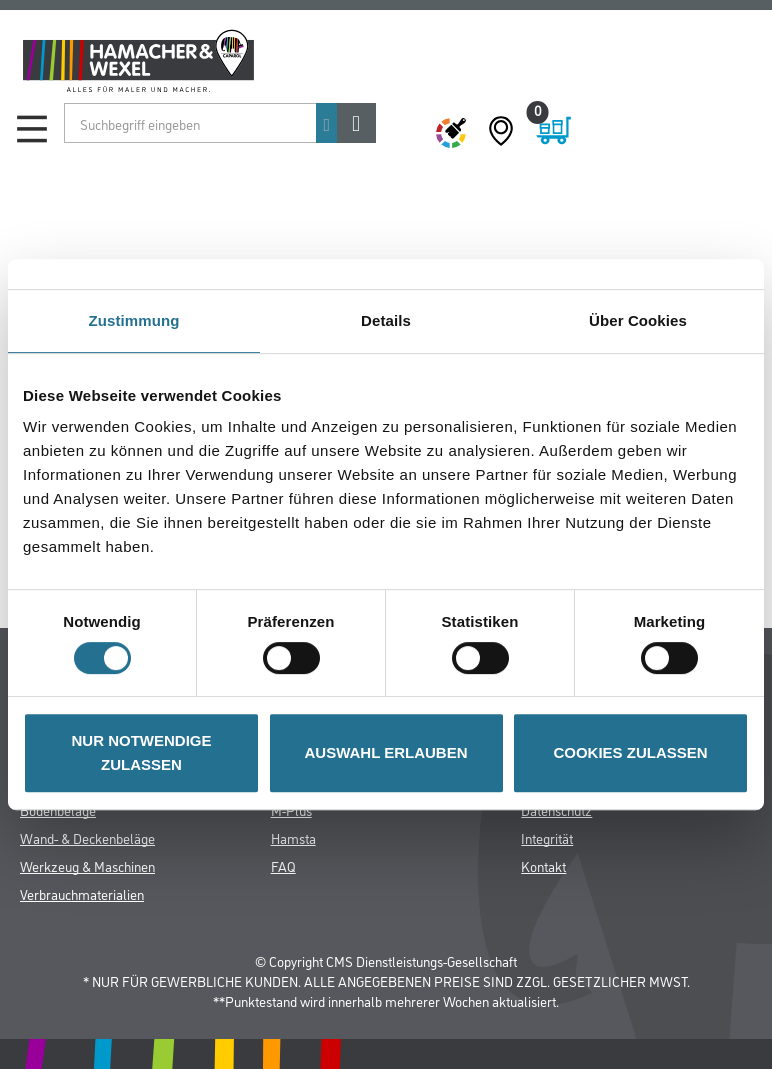 The height and width of the screenshot is (1069, 772). I want to click on NUR NOTWENDIGE ZULASSEN, so click(142, 752).